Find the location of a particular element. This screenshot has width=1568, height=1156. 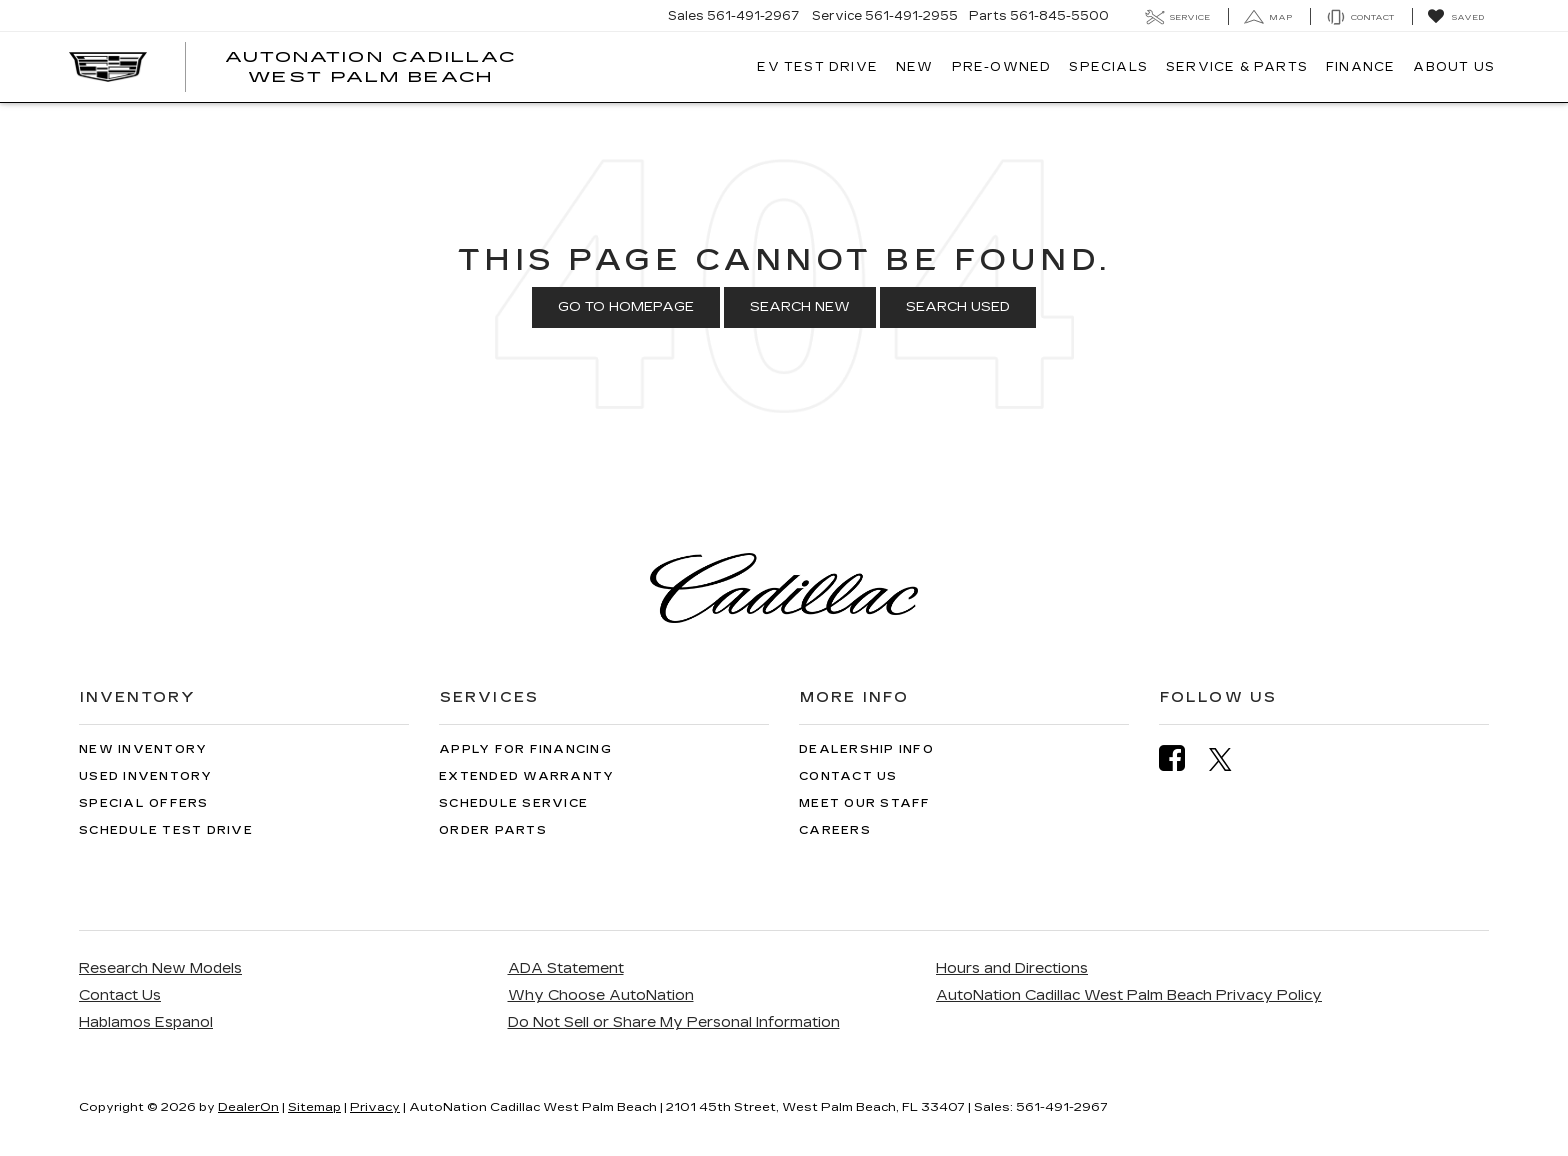

Extended Warranty is located at coordinates (526, 776).